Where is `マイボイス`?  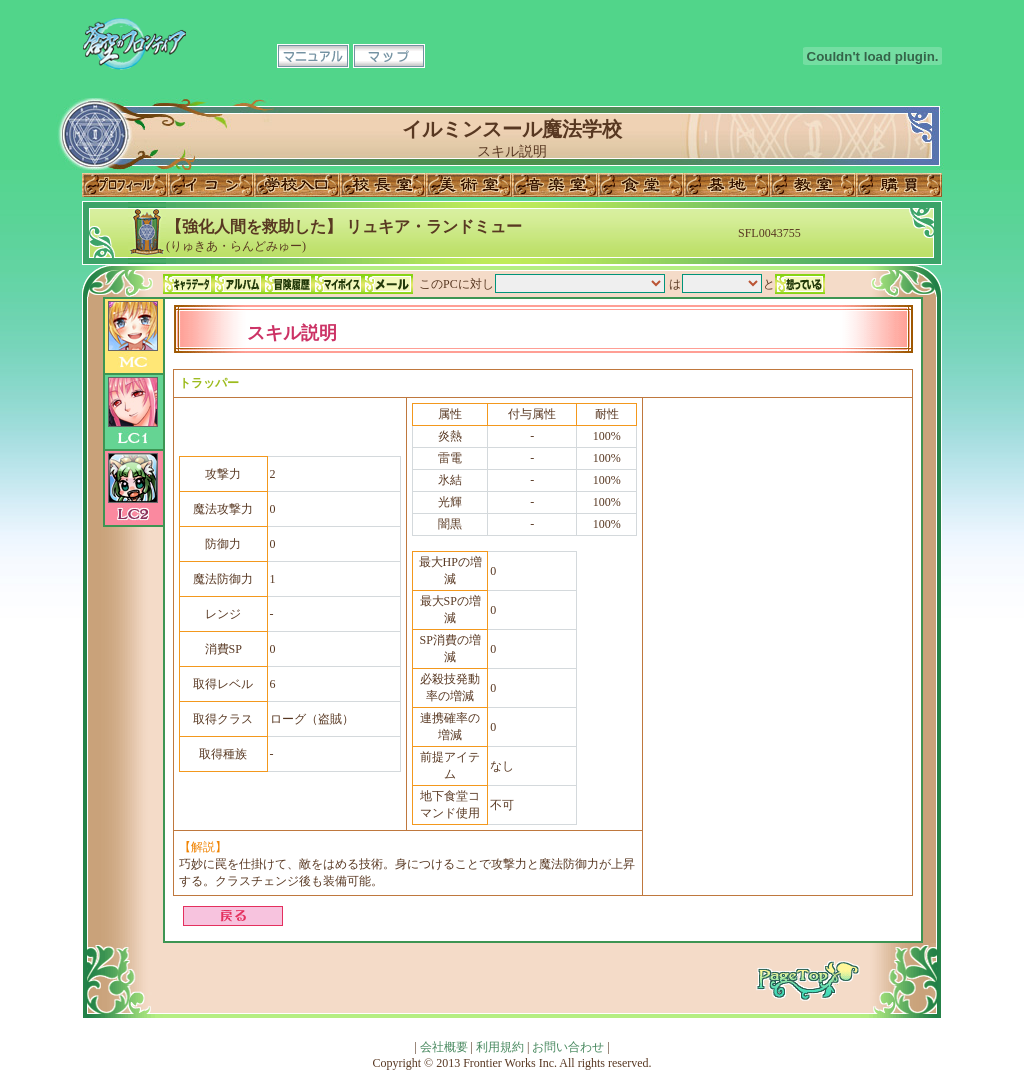 マイボイス is located at coordinates (338, 284).